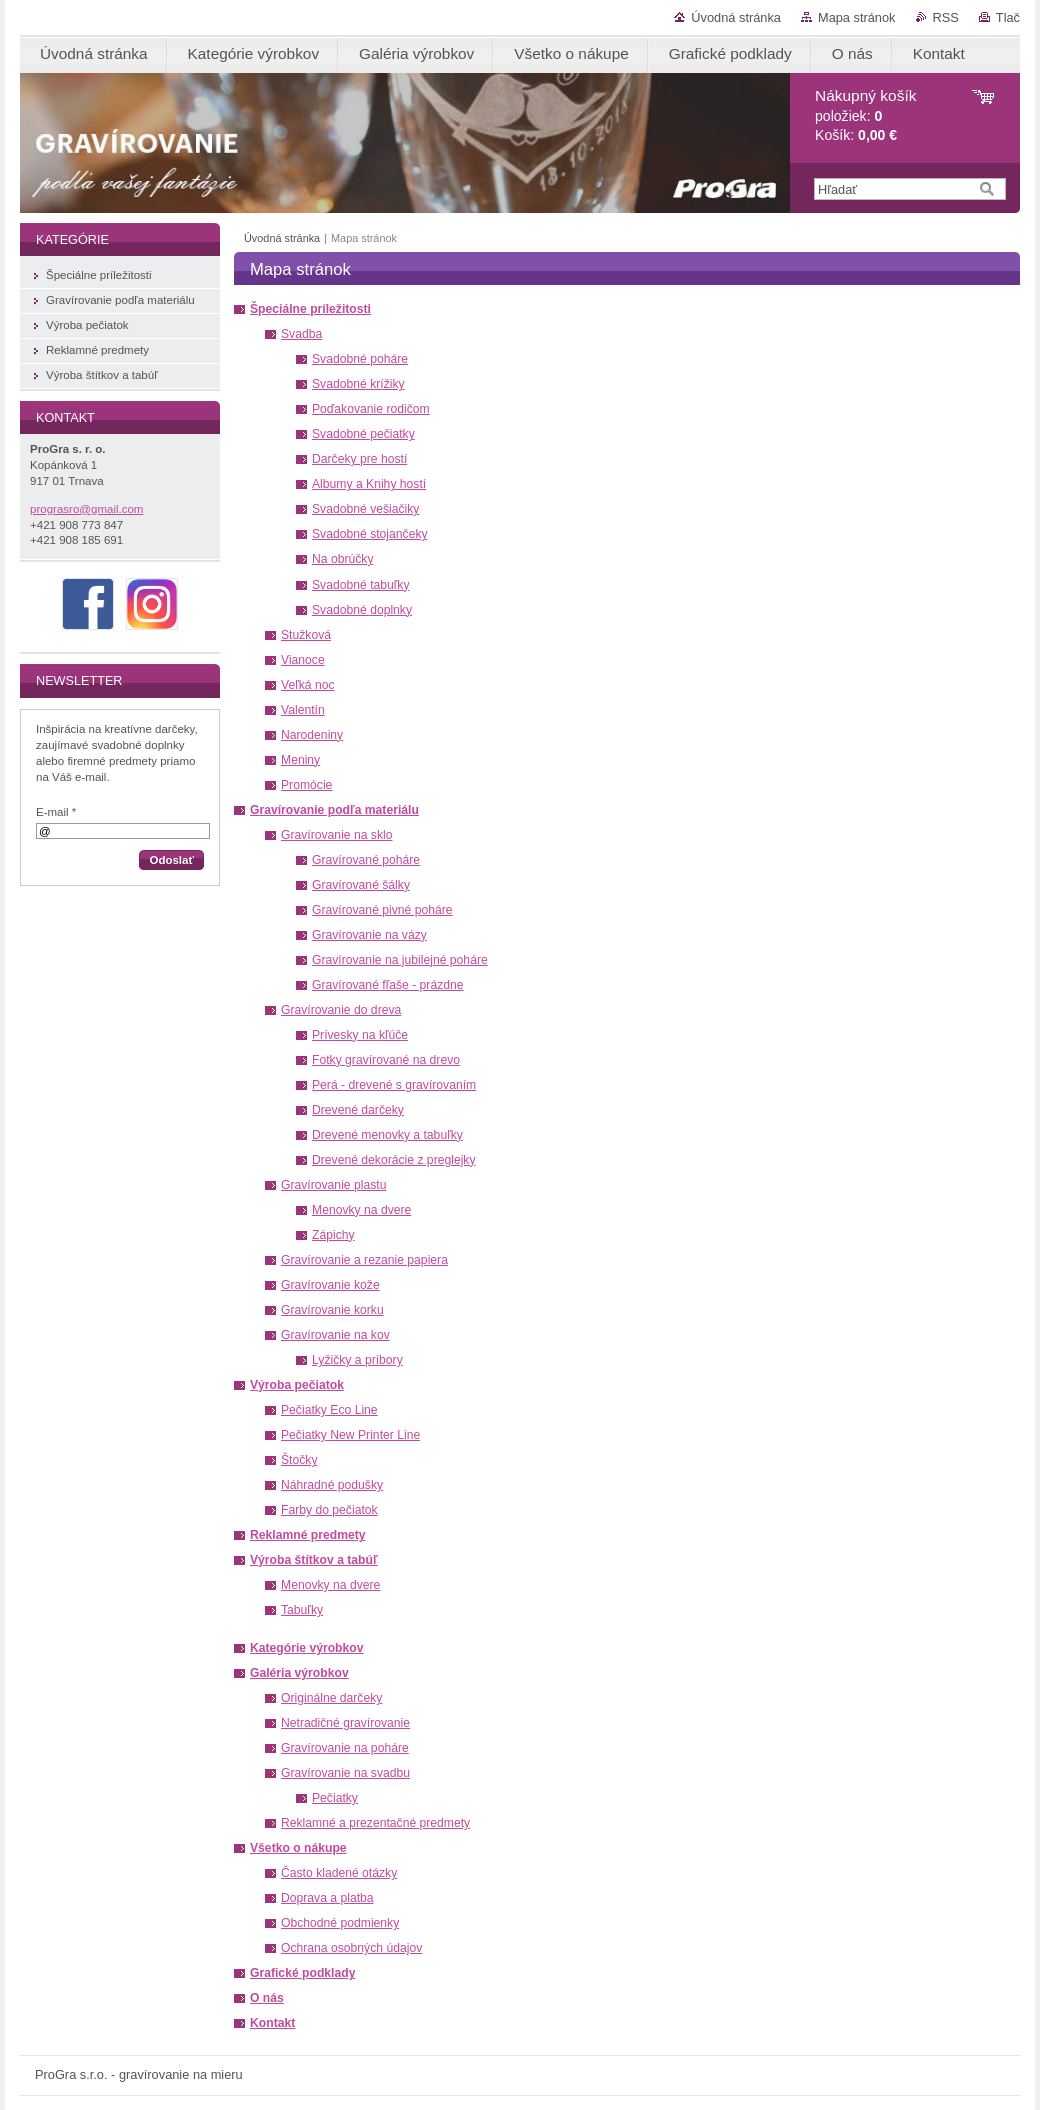 Image resolution: width=1040 pixels, height=2110 pixels. I want to click on Netradičné gravírovanie, so click(345, 1723).